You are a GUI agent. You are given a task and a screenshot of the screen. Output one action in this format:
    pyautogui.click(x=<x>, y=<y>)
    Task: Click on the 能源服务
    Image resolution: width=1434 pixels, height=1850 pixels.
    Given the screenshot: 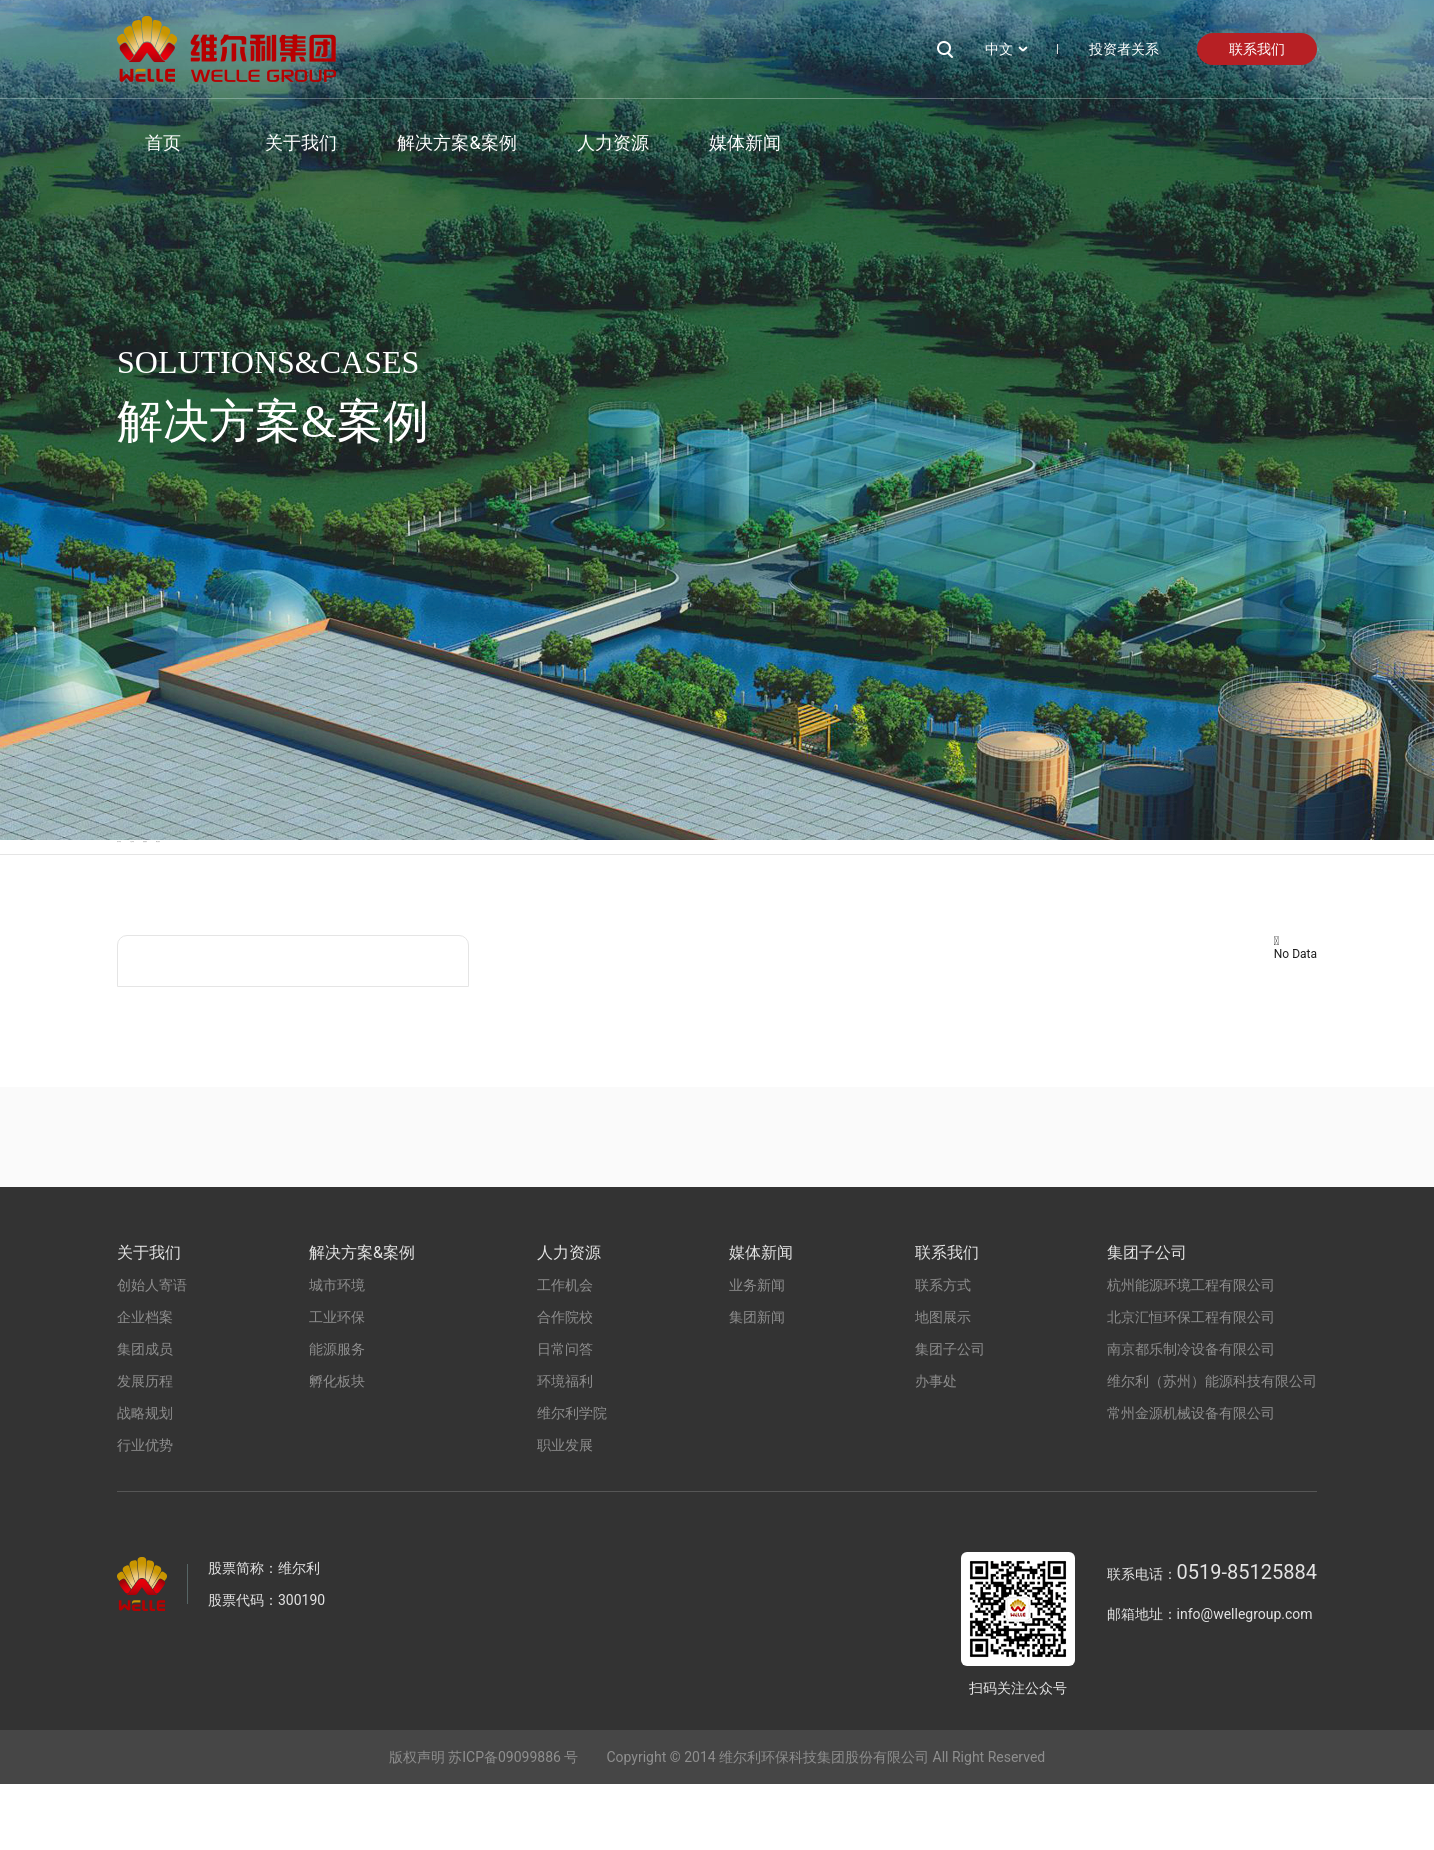 What is the action you would take?
    pyautogui.click(x=543, y=879)
    